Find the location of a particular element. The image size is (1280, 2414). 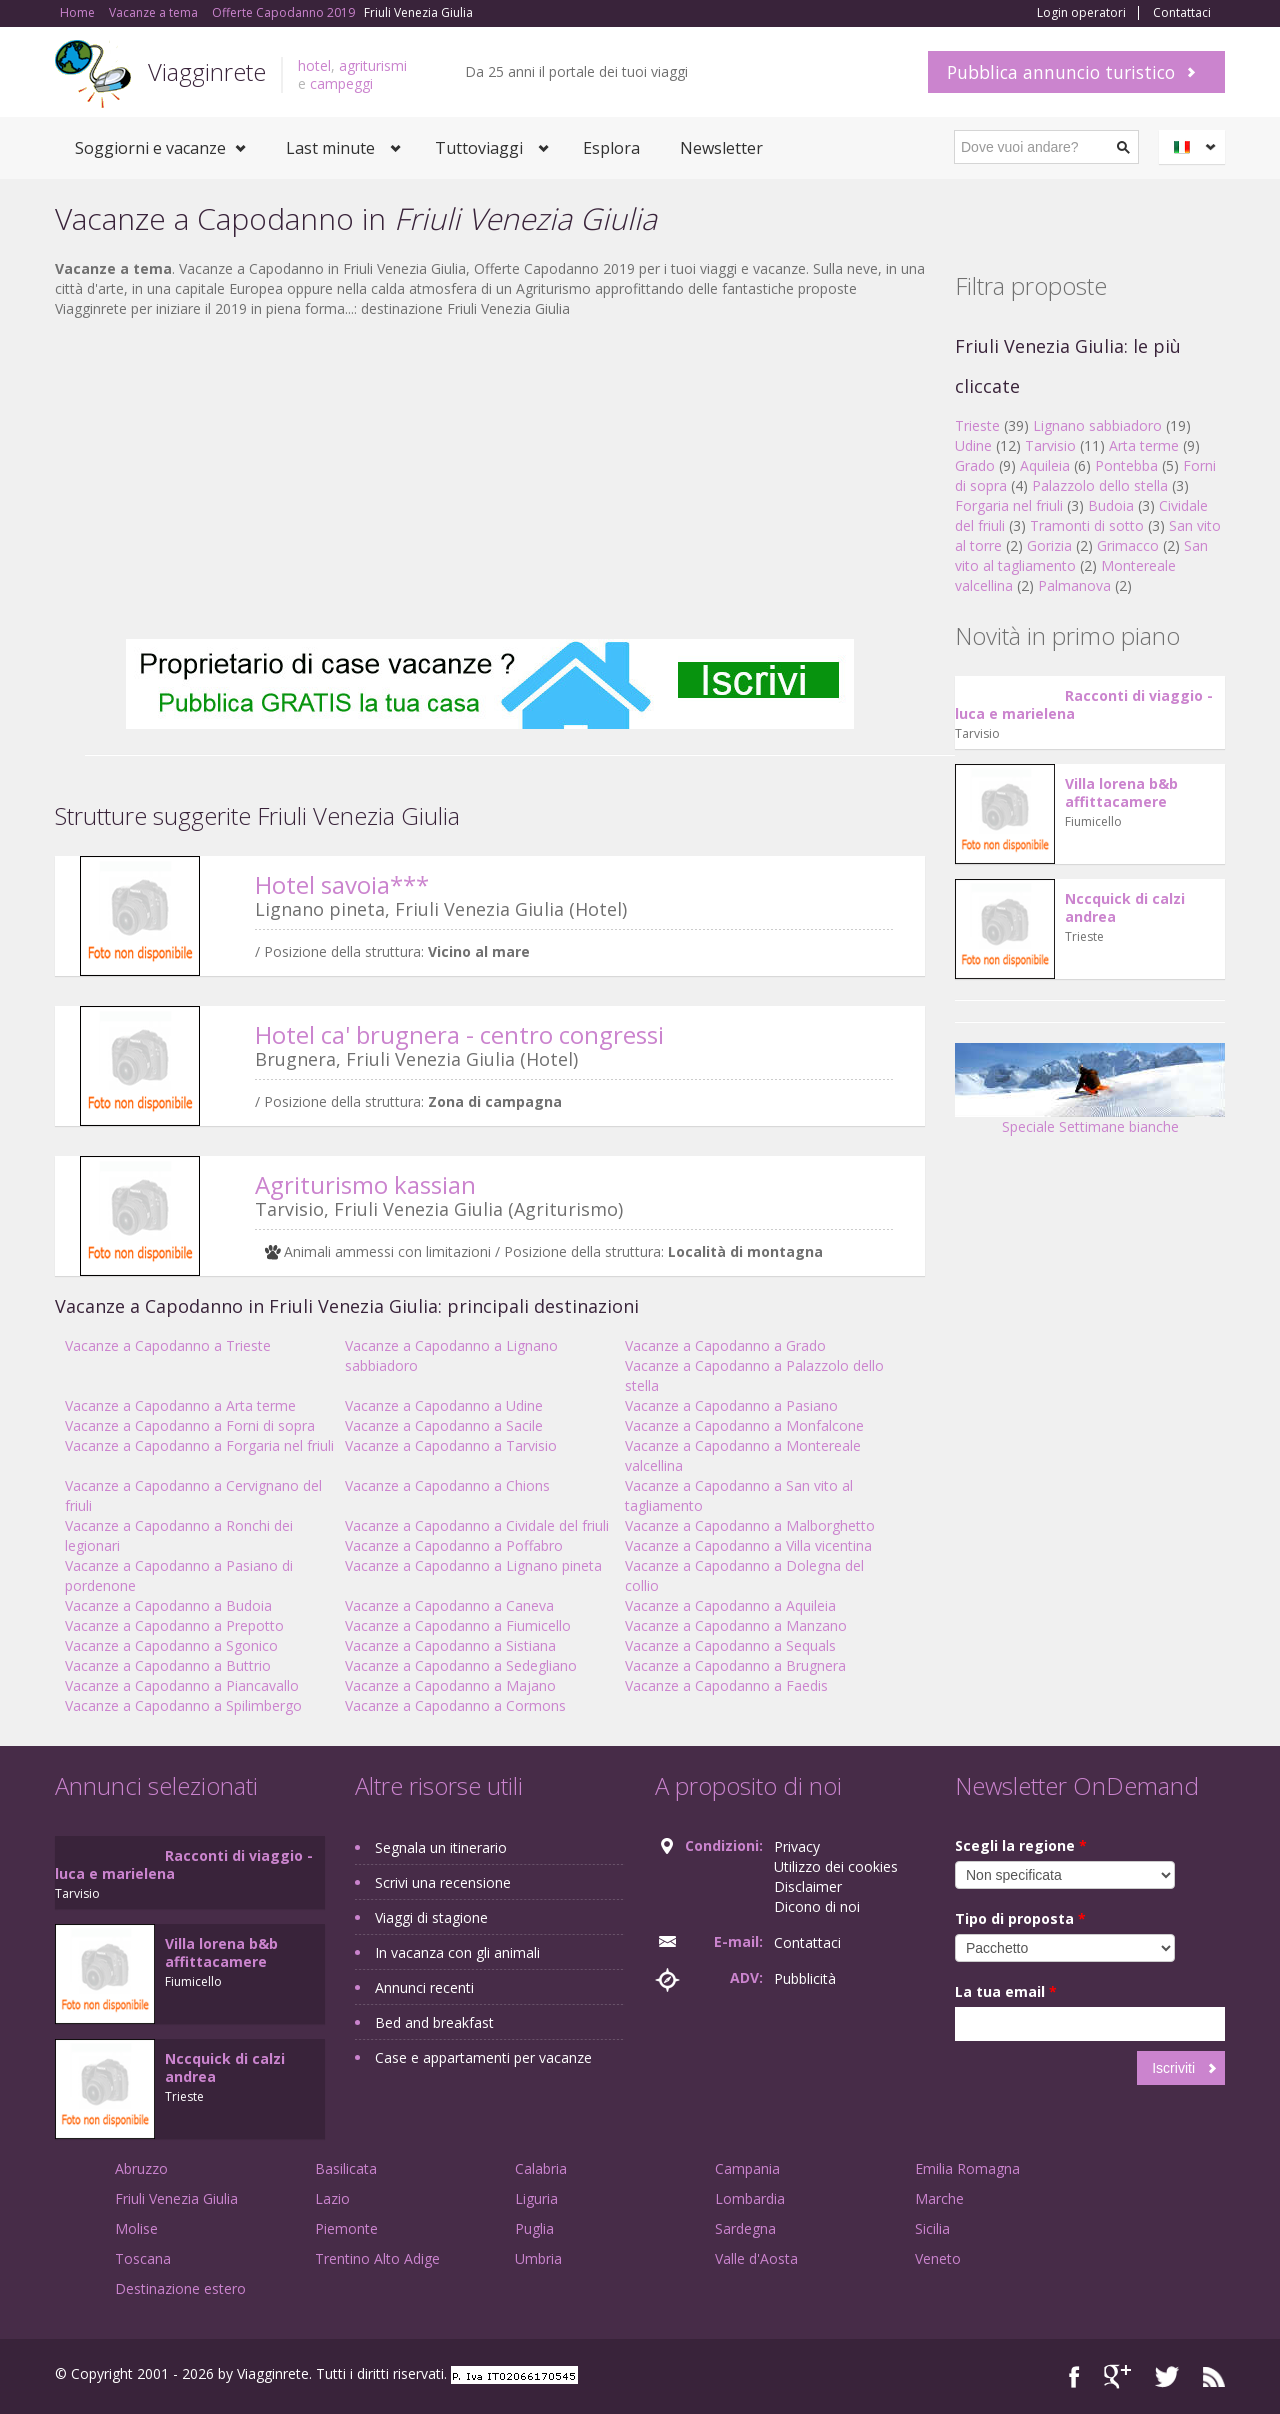

Toscana is located at coordinates (143, 2258).